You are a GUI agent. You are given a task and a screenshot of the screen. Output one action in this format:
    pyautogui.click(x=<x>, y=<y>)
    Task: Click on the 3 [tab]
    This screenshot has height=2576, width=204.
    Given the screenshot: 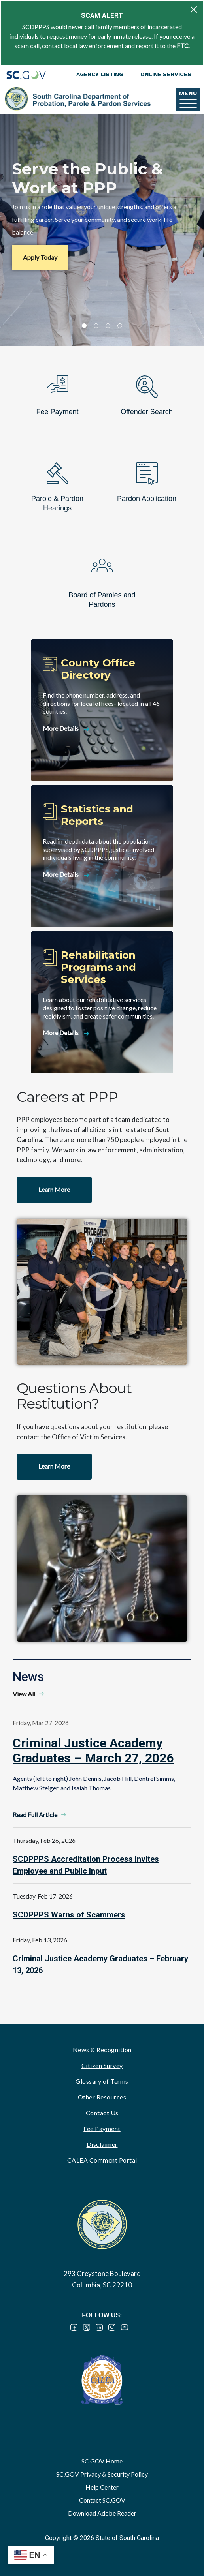 What is the action you would take?
    pyautogui.click(x=108, y=325)
    